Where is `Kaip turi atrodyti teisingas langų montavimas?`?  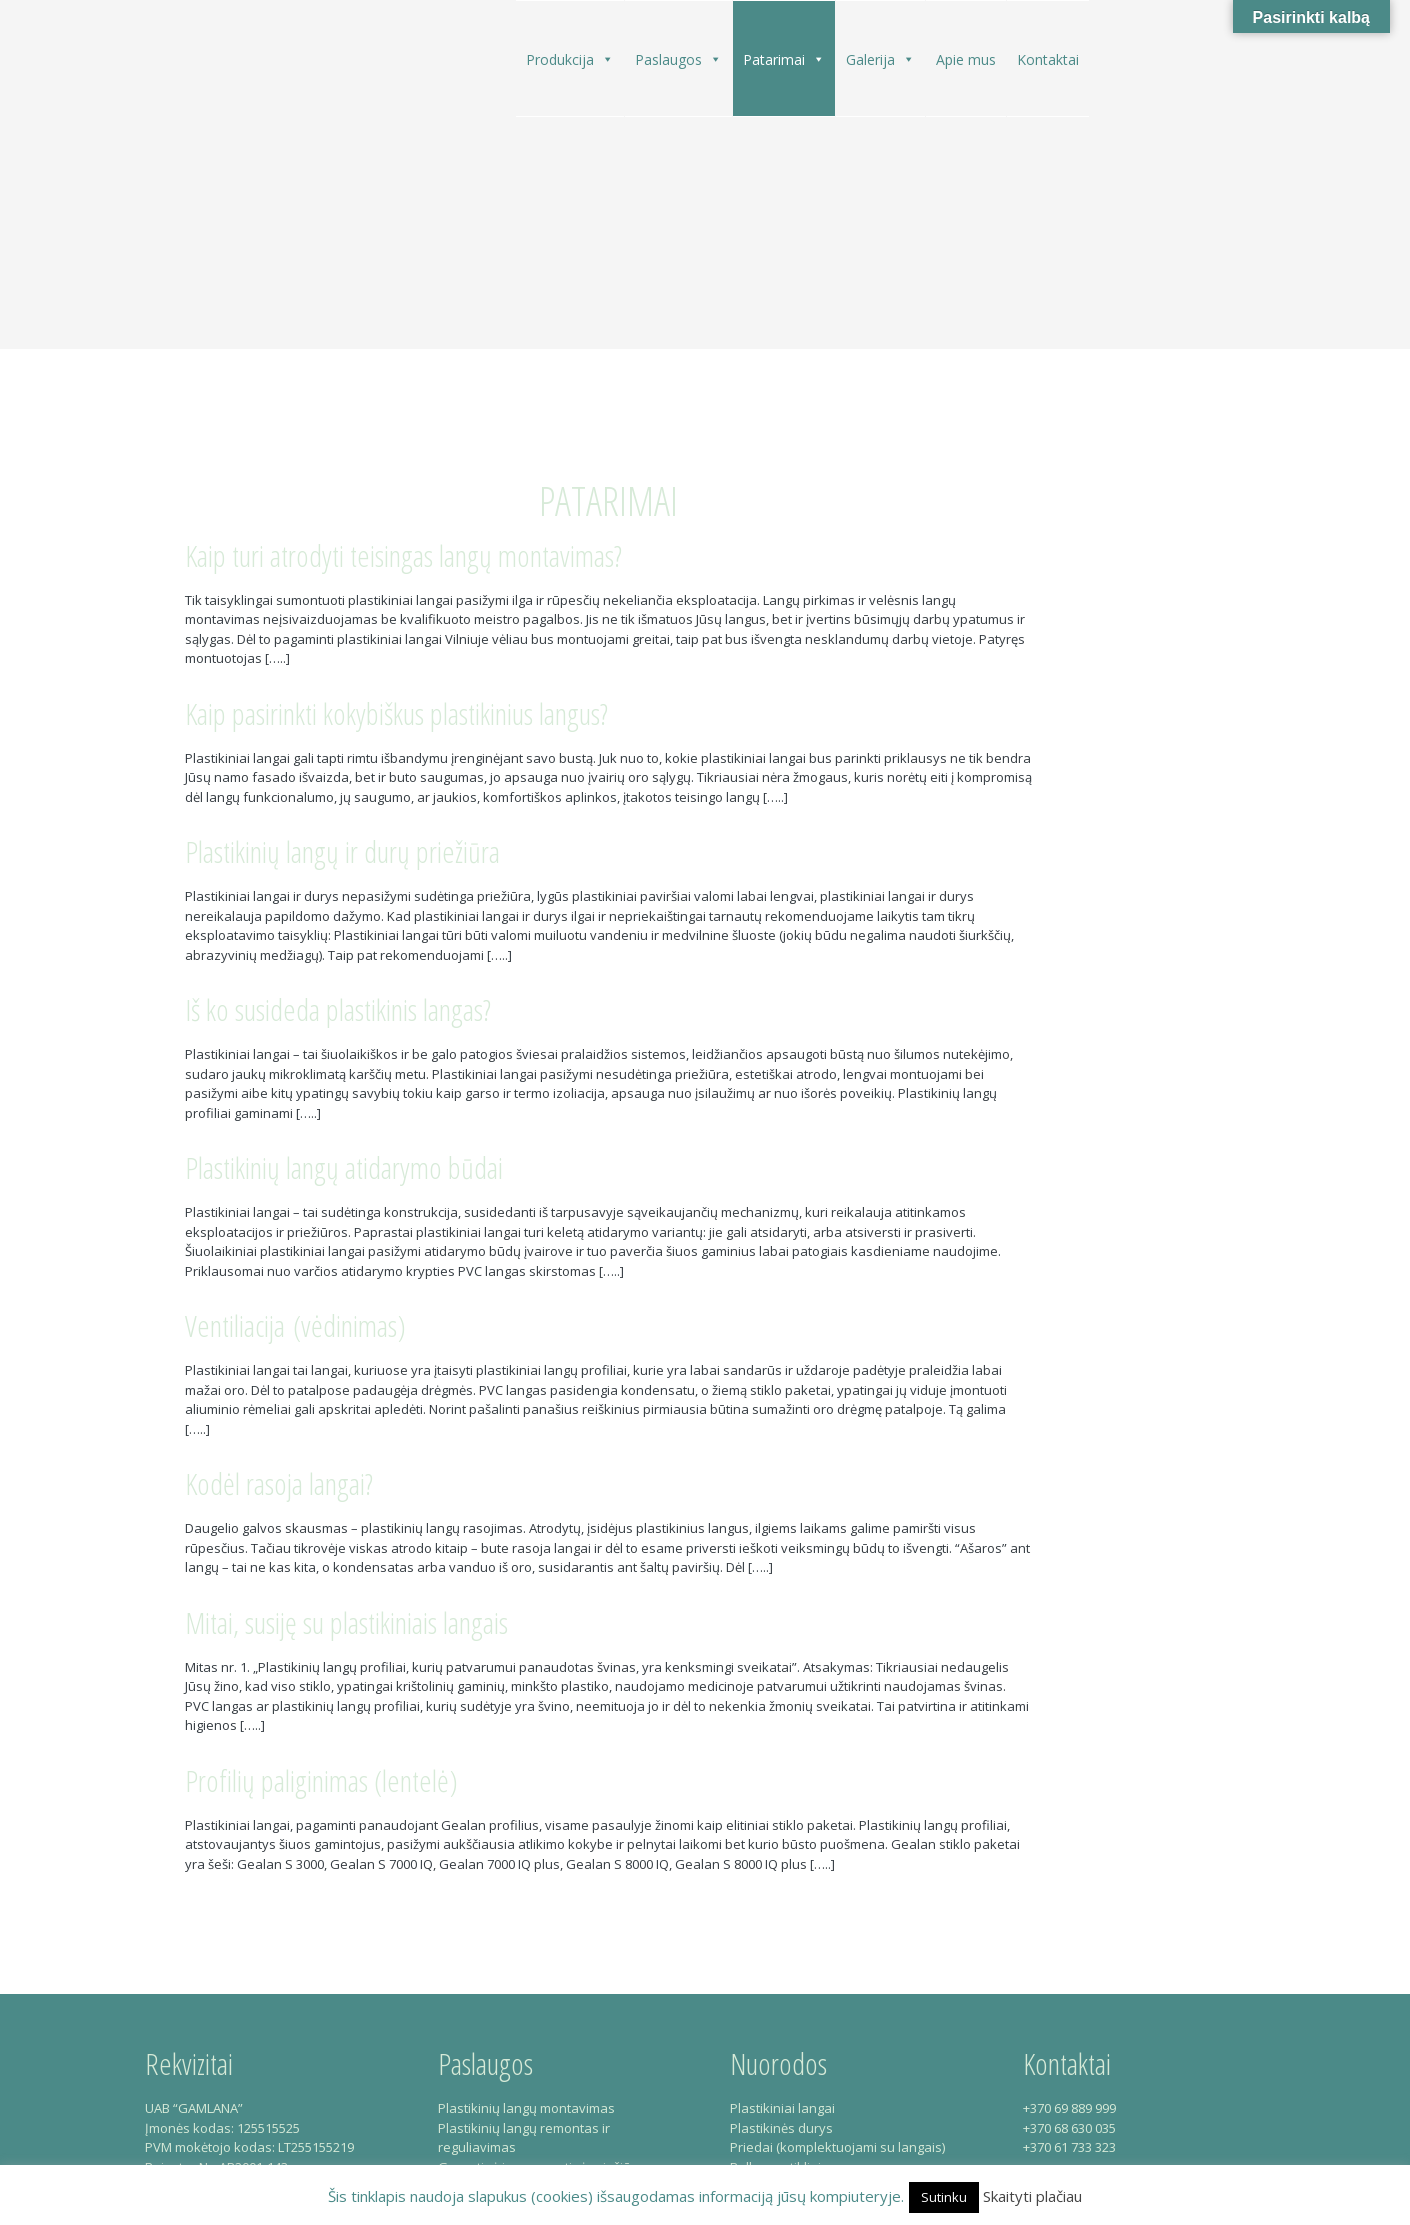
Kaip turi atrodyti teisingas langų montavimas? is located at coordinates (403, 555).